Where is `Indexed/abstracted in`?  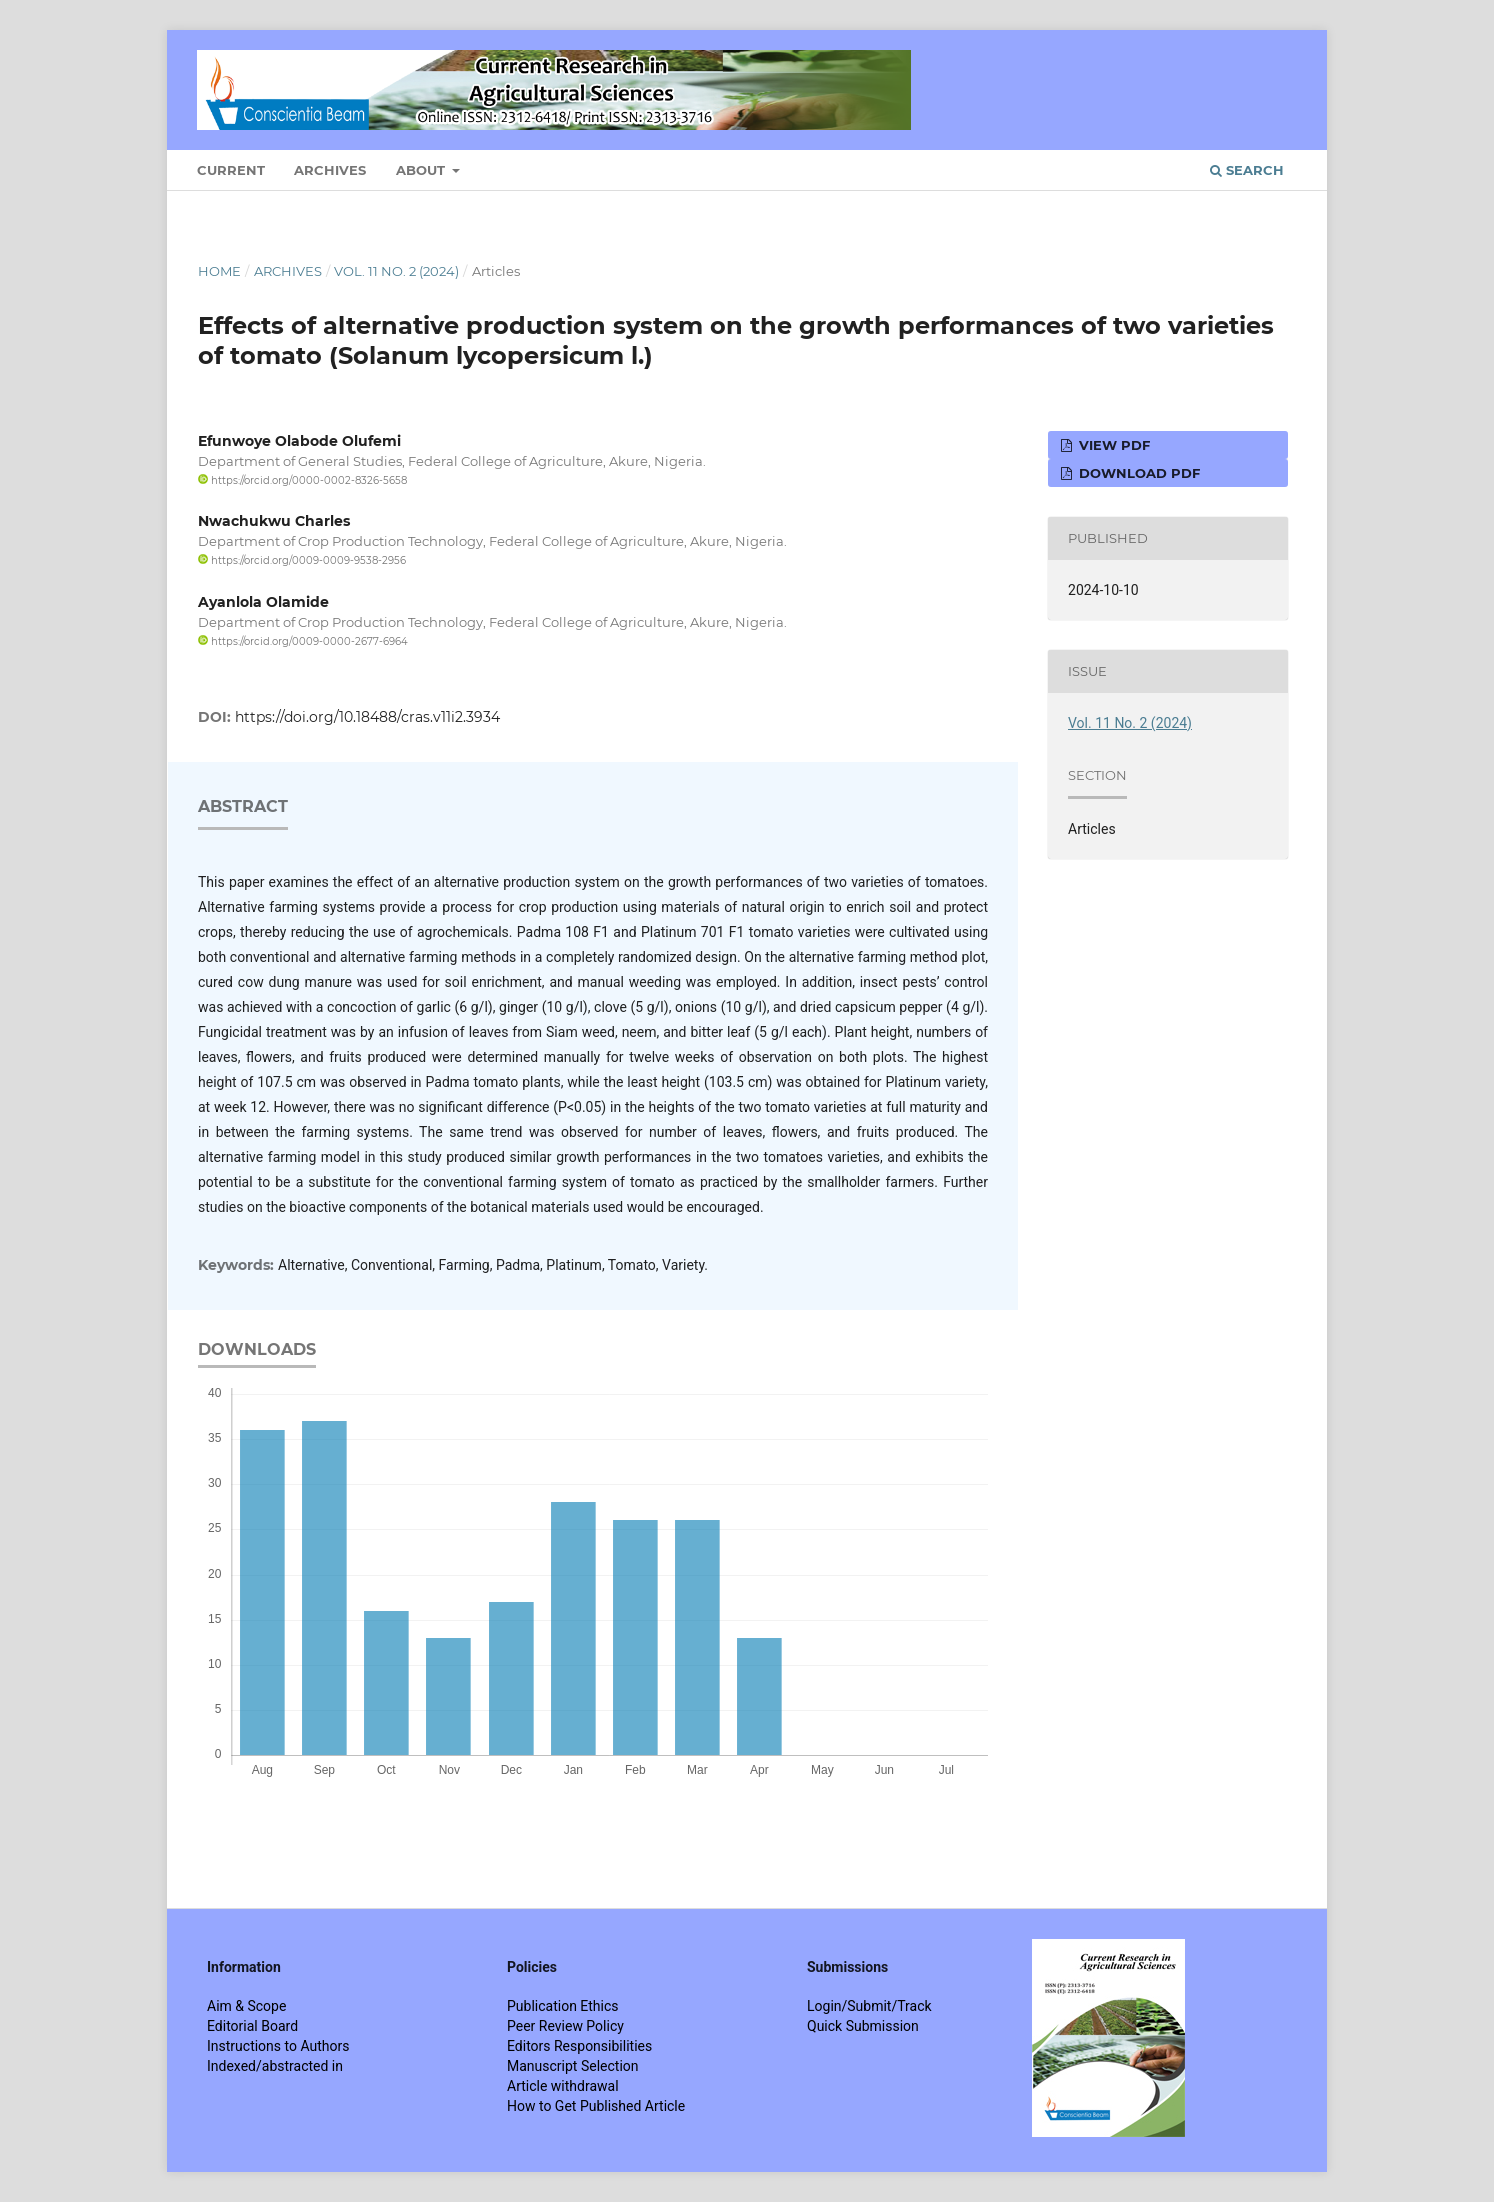
Indexed/abstracted in is located at coordinates (275, 2066).